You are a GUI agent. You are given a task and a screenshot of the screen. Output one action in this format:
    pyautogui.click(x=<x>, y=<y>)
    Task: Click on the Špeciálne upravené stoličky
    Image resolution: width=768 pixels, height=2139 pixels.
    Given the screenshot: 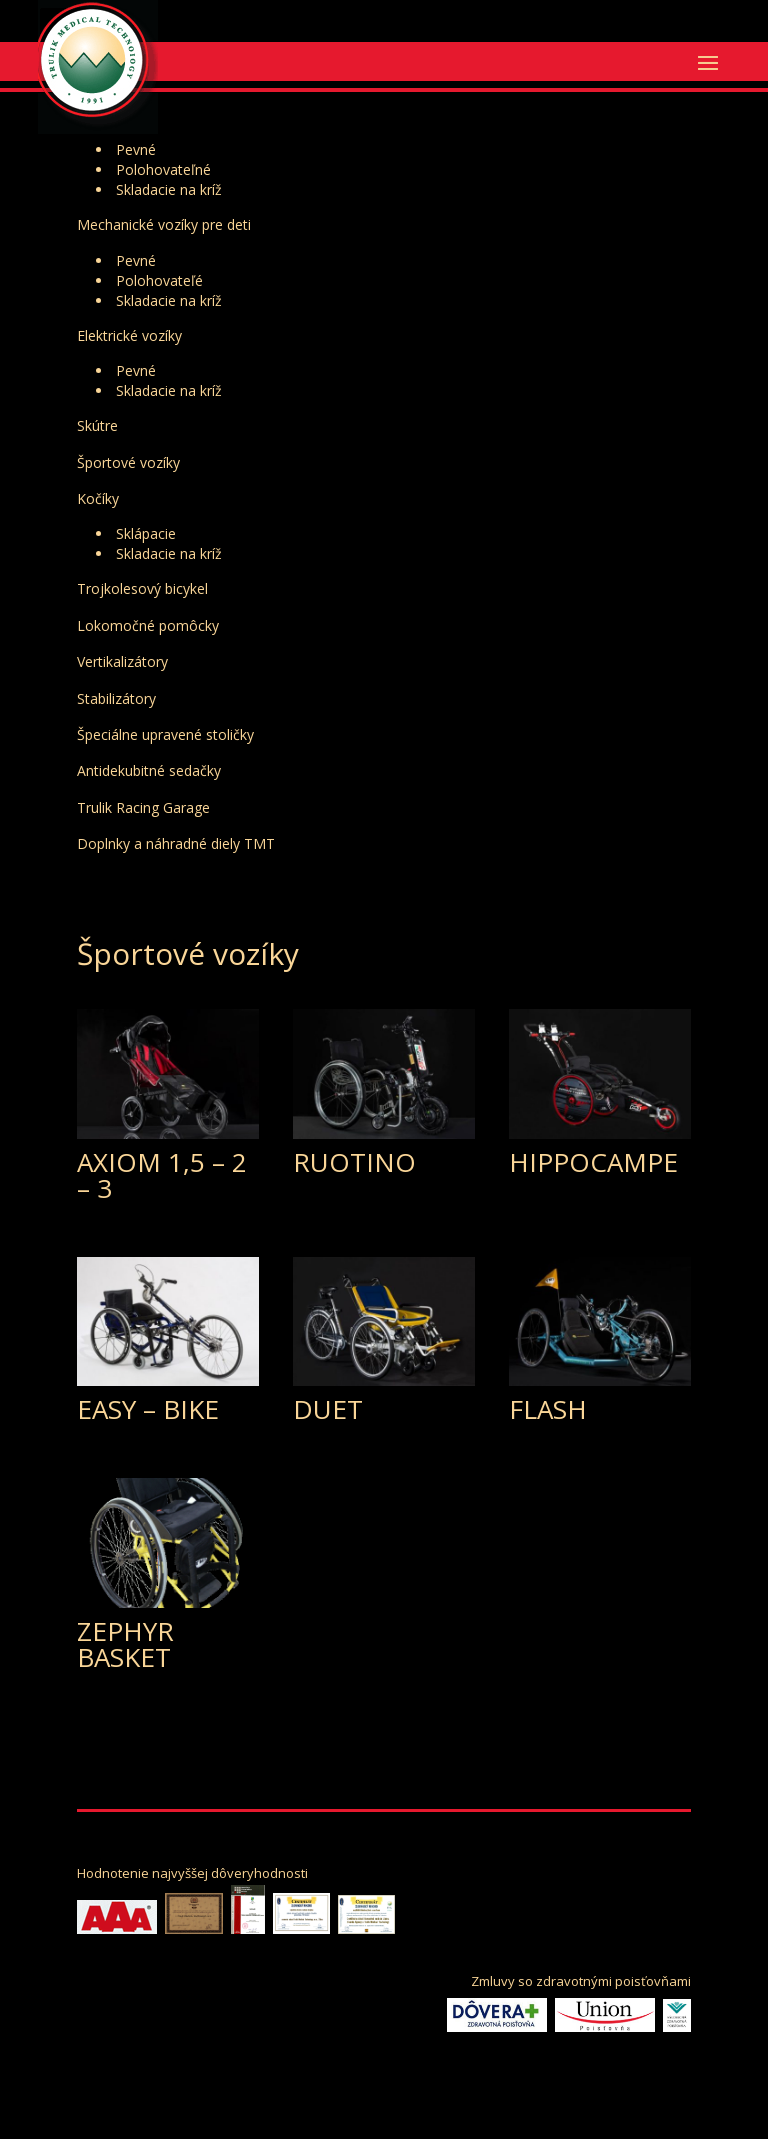 What is the action you would take?
    pyautogui.click(x=165, y=734)
    